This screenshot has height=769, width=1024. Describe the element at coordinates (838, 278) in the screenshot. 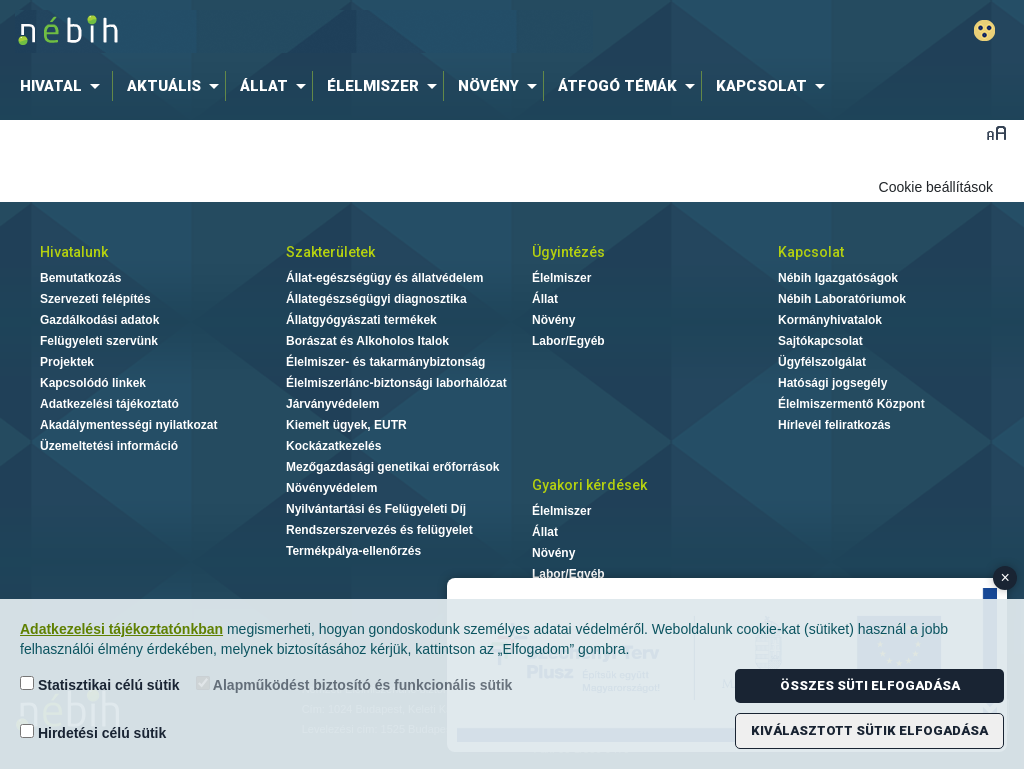

I see `Nébih Igazgatóságok` at that location.